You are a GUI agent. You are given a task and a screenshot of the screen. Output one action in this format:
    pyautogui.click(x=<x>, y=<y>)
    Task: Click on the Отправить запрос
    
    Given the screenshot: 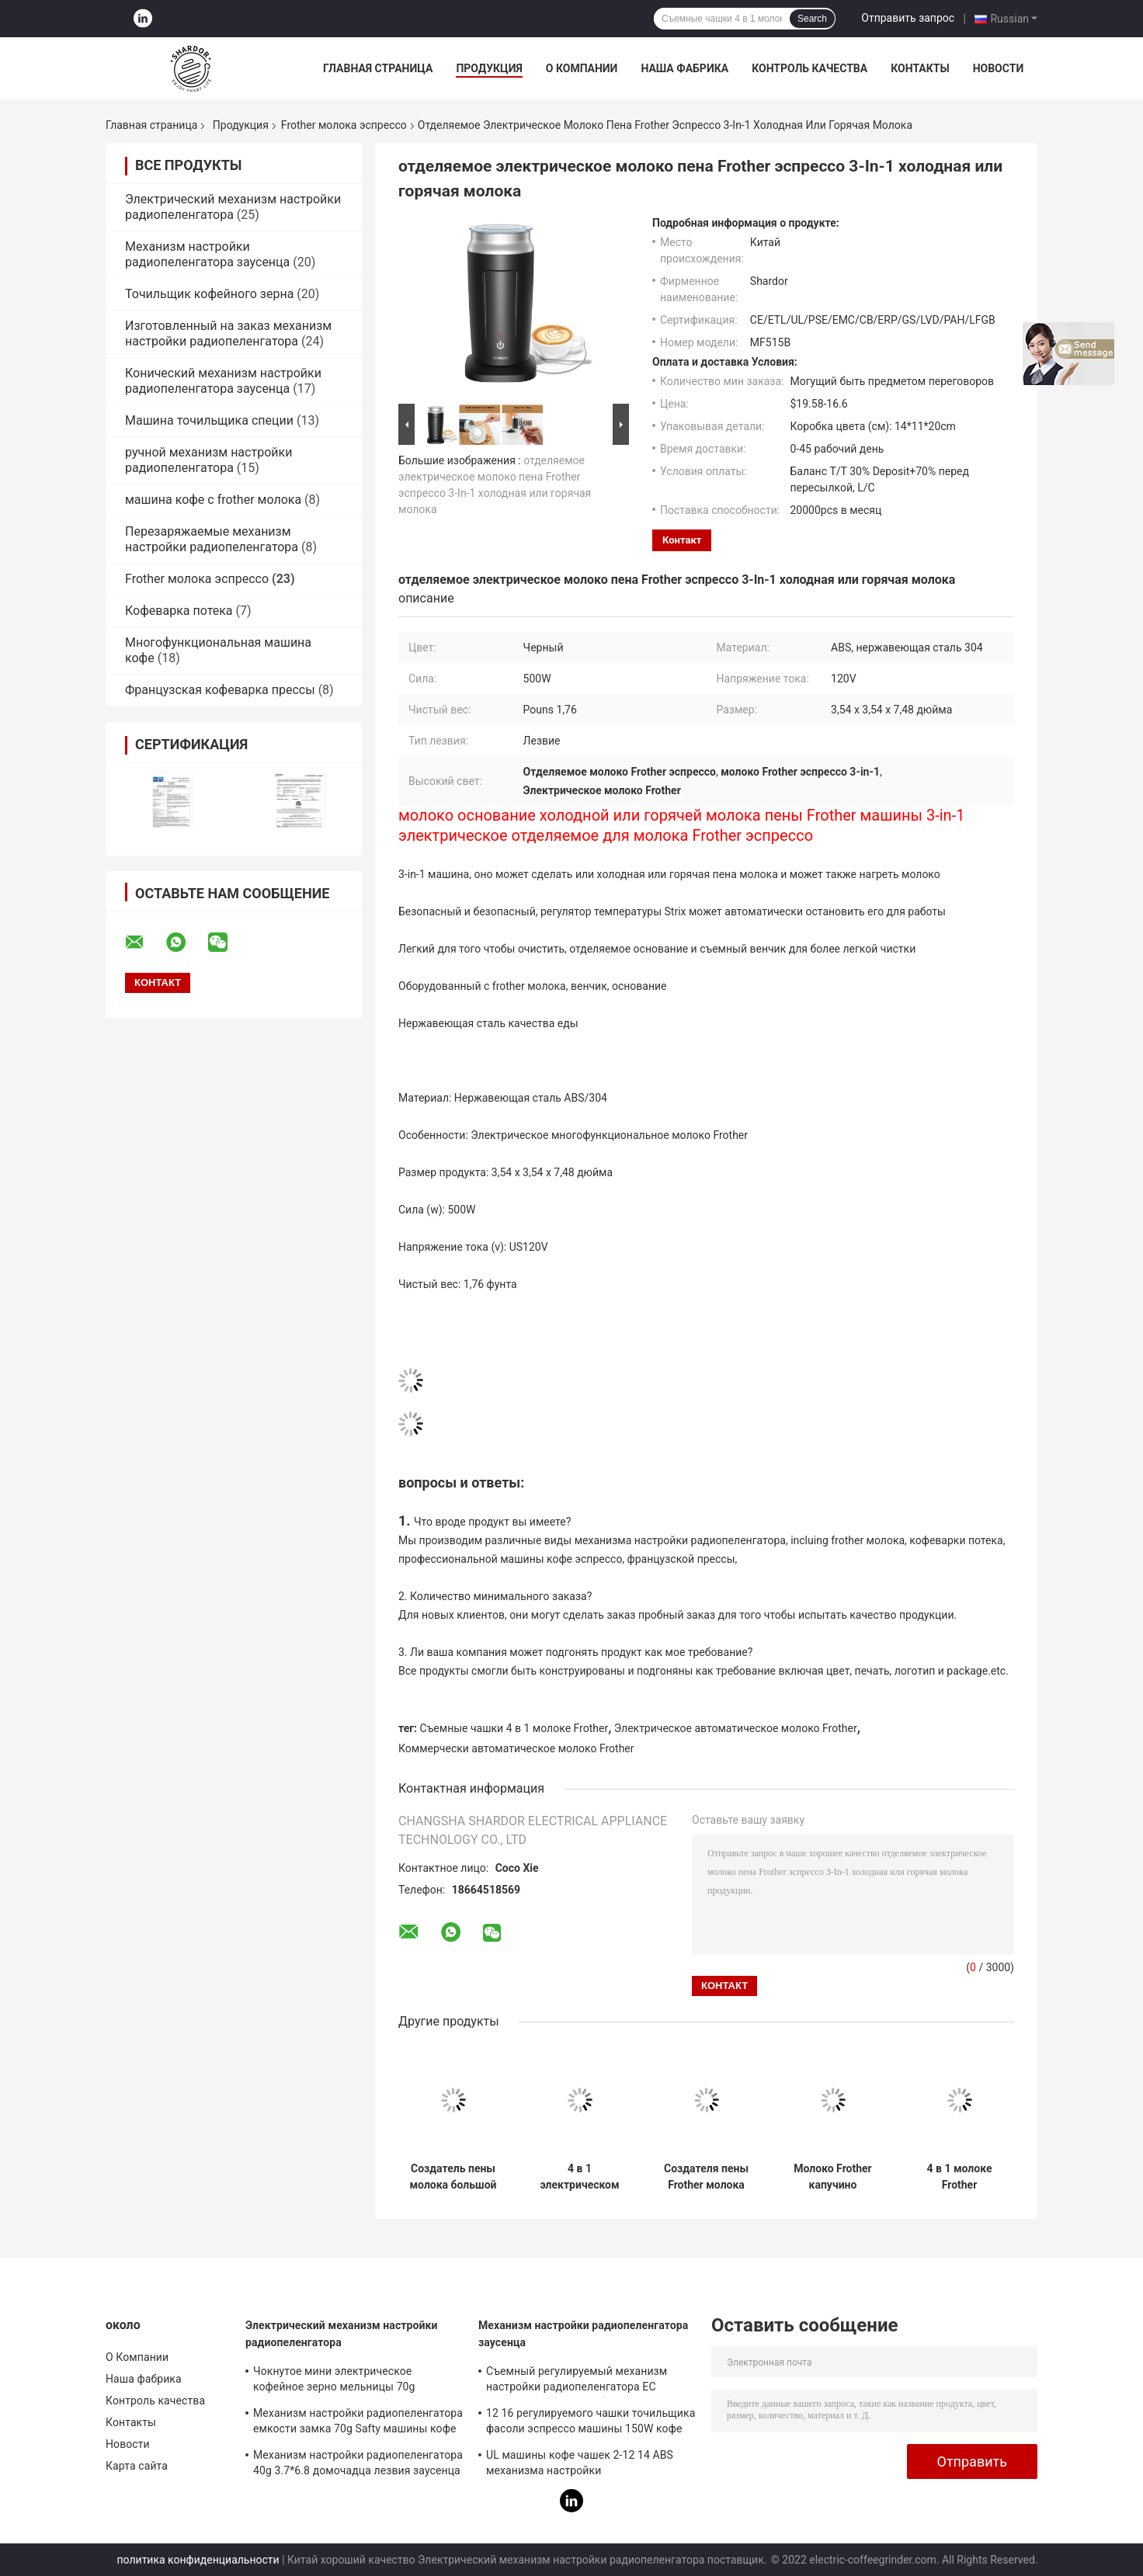 What is the action you would take?
    pyautogui.click(x=907, y=18)
    